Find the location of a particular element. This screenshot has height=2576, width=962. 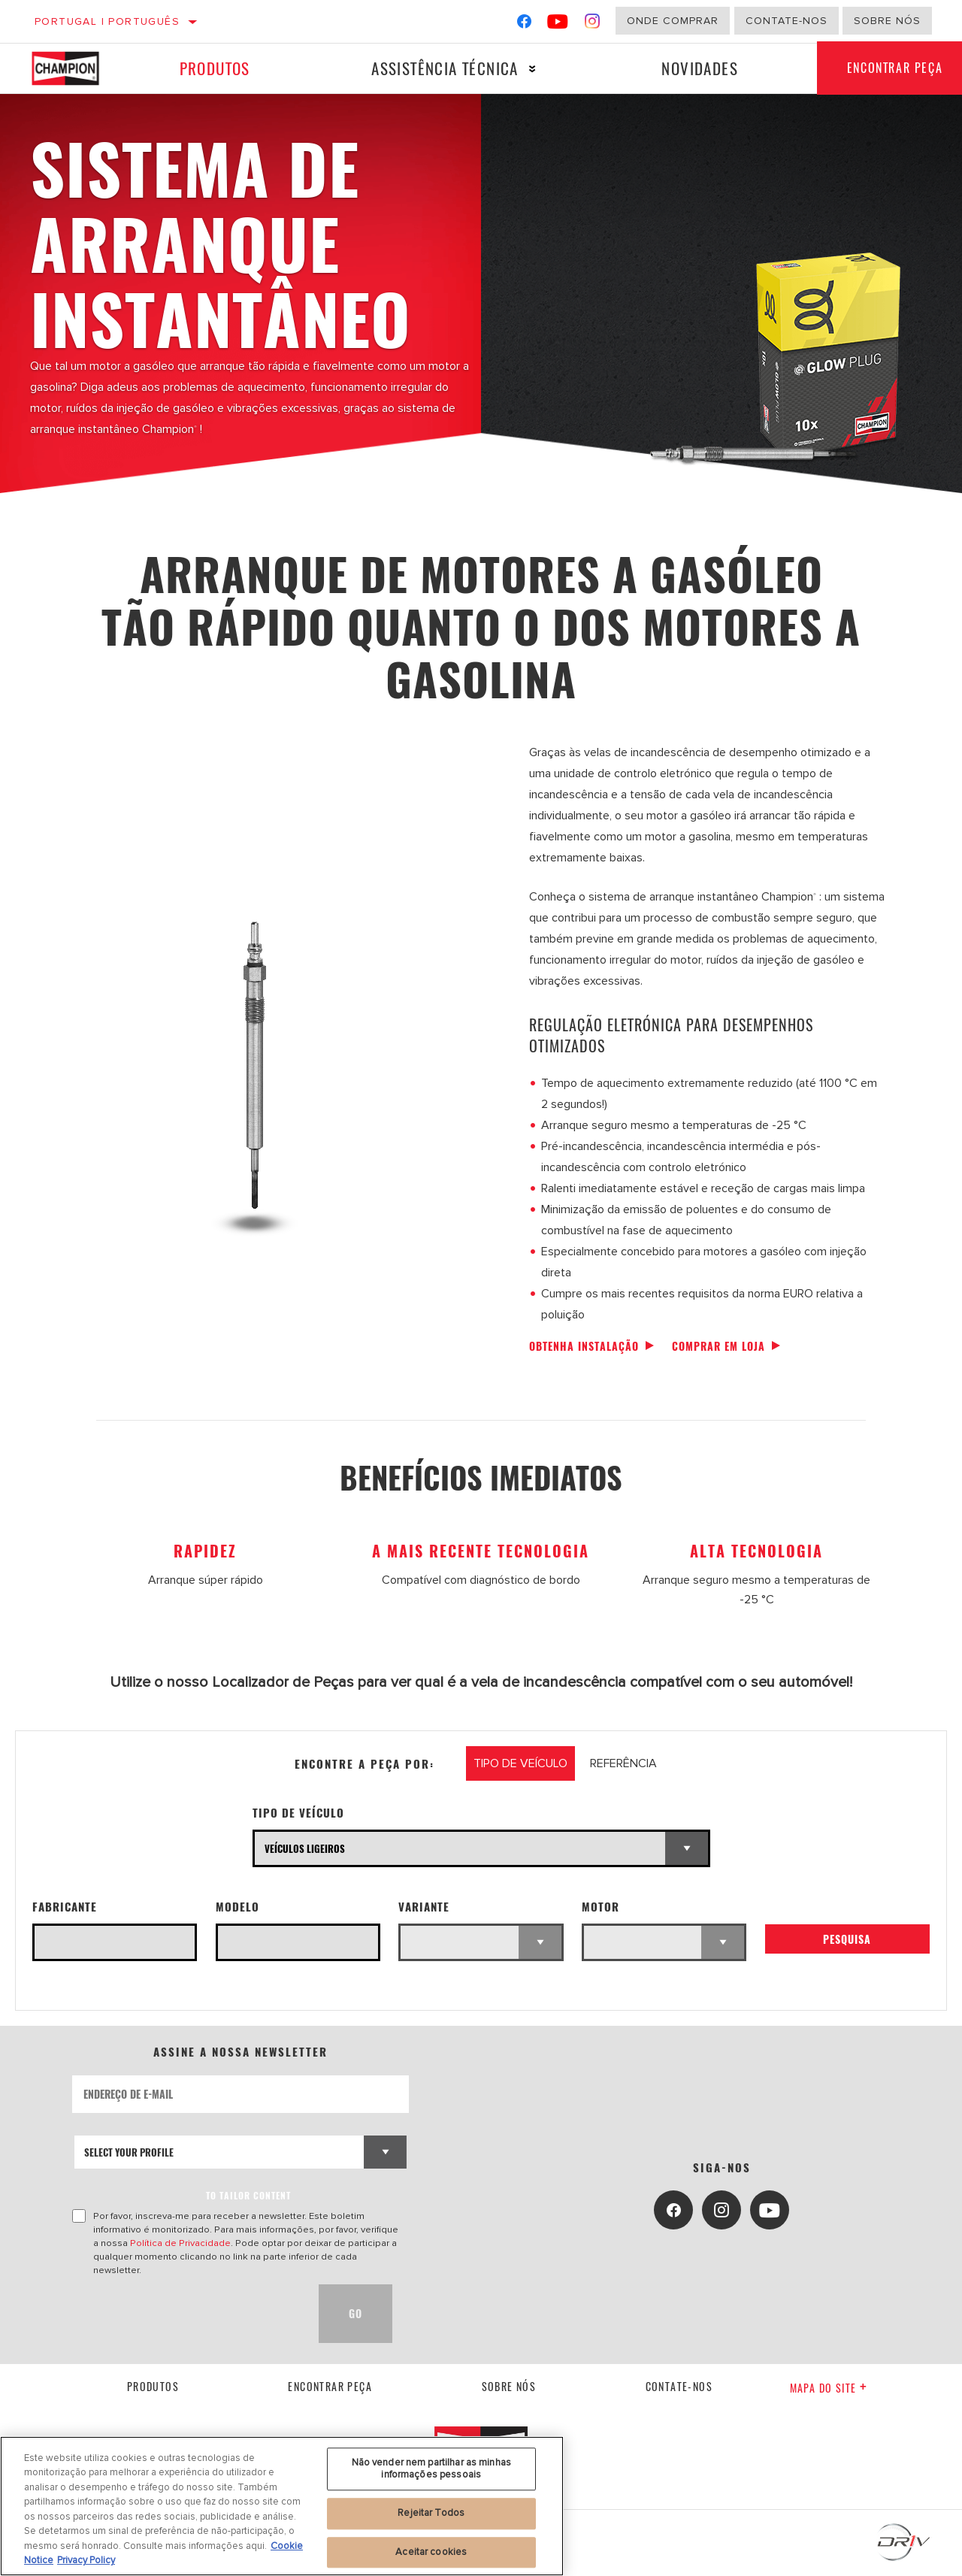

Mapa do site is located at coordinates (828, 2388).